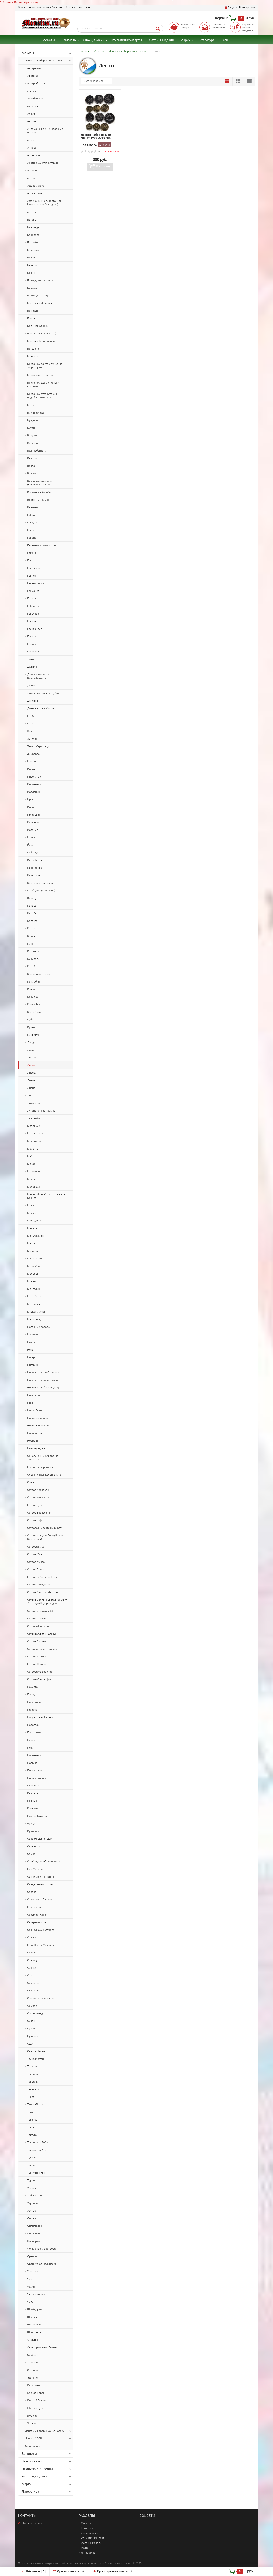 Image resolution: width=273 pixels, height=2576 pixels. I want to click on Багамы, so click(32, 219).